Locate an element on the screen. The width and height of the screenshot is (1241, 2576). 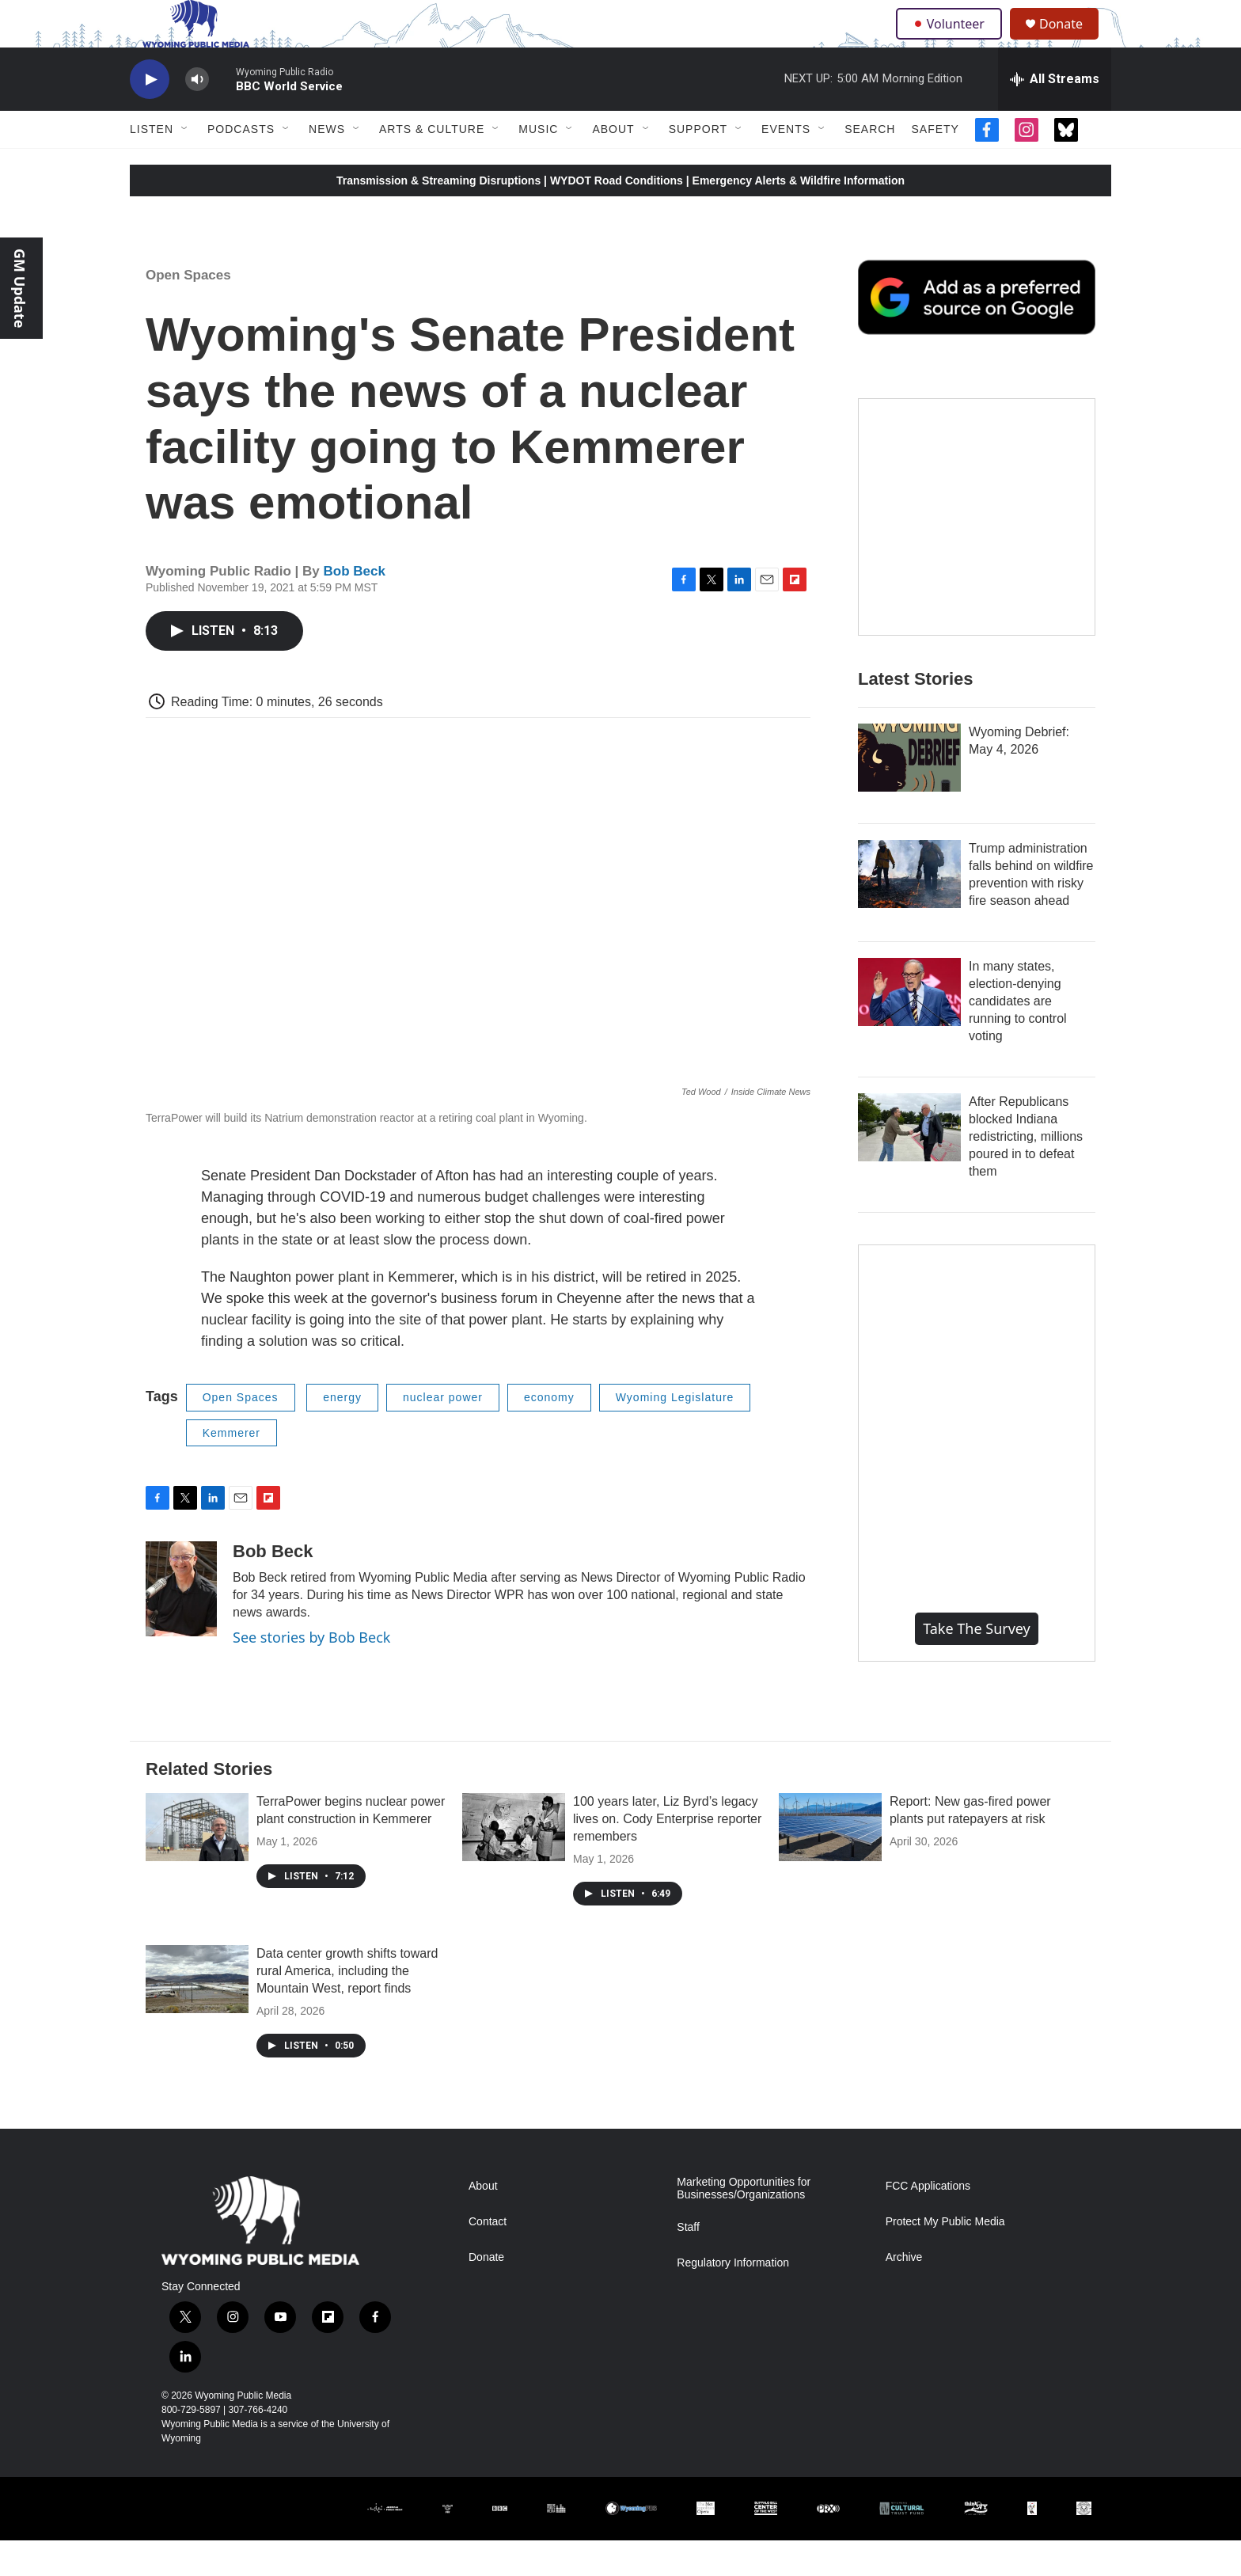
After Republicans blocked Indiana redistricting, millions poured in to defeat them is located at coordinates (1026, 1172).